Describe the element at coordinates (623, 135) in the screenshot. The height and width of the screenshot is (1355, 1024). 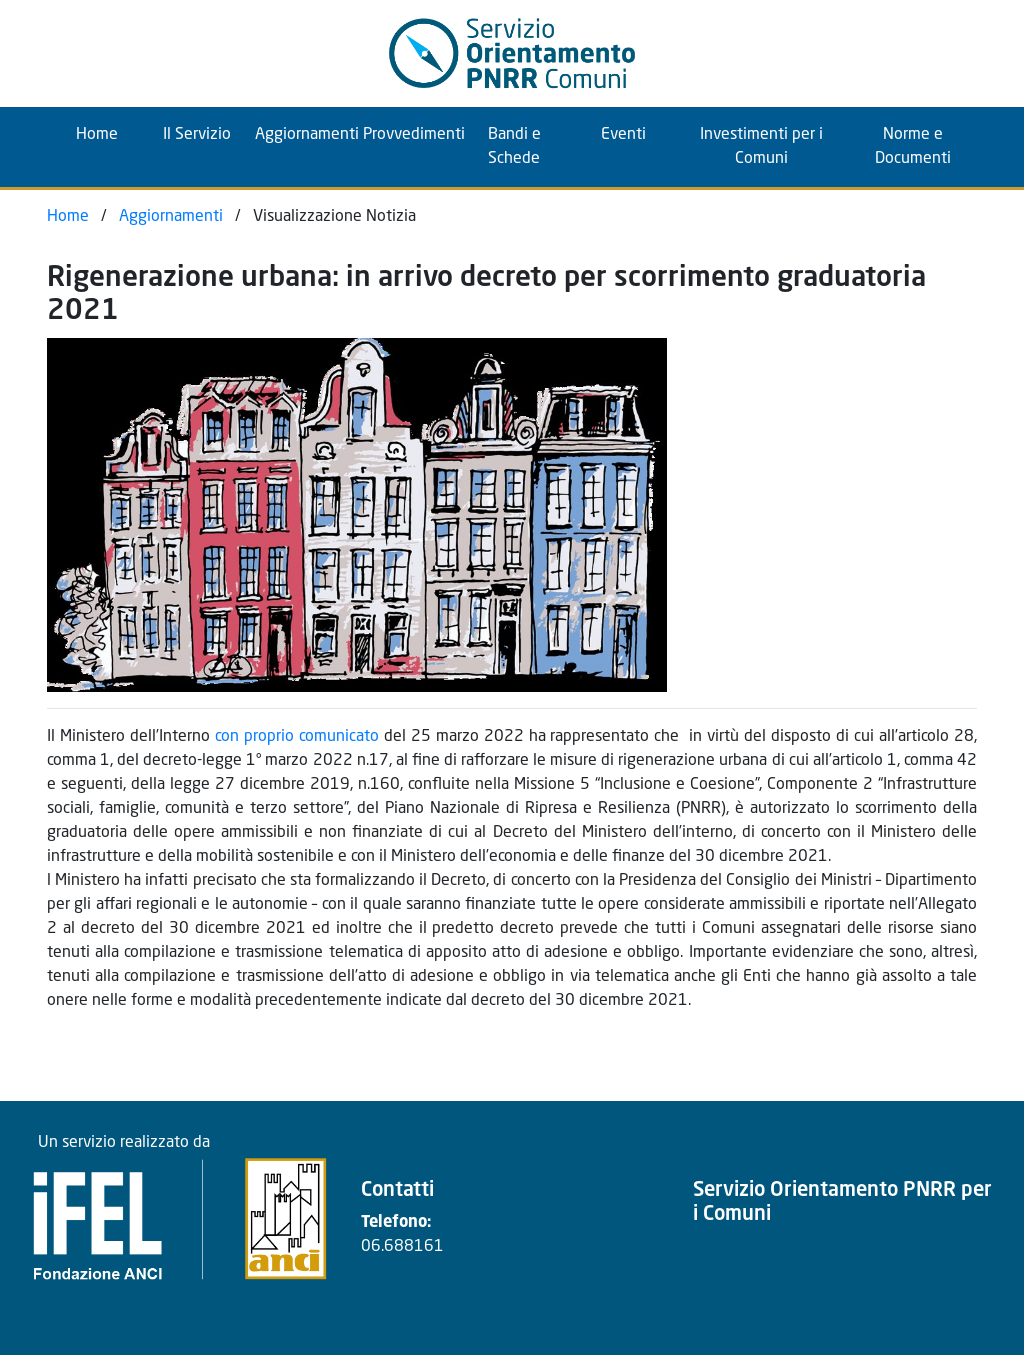
I see `Eventi` at that location.